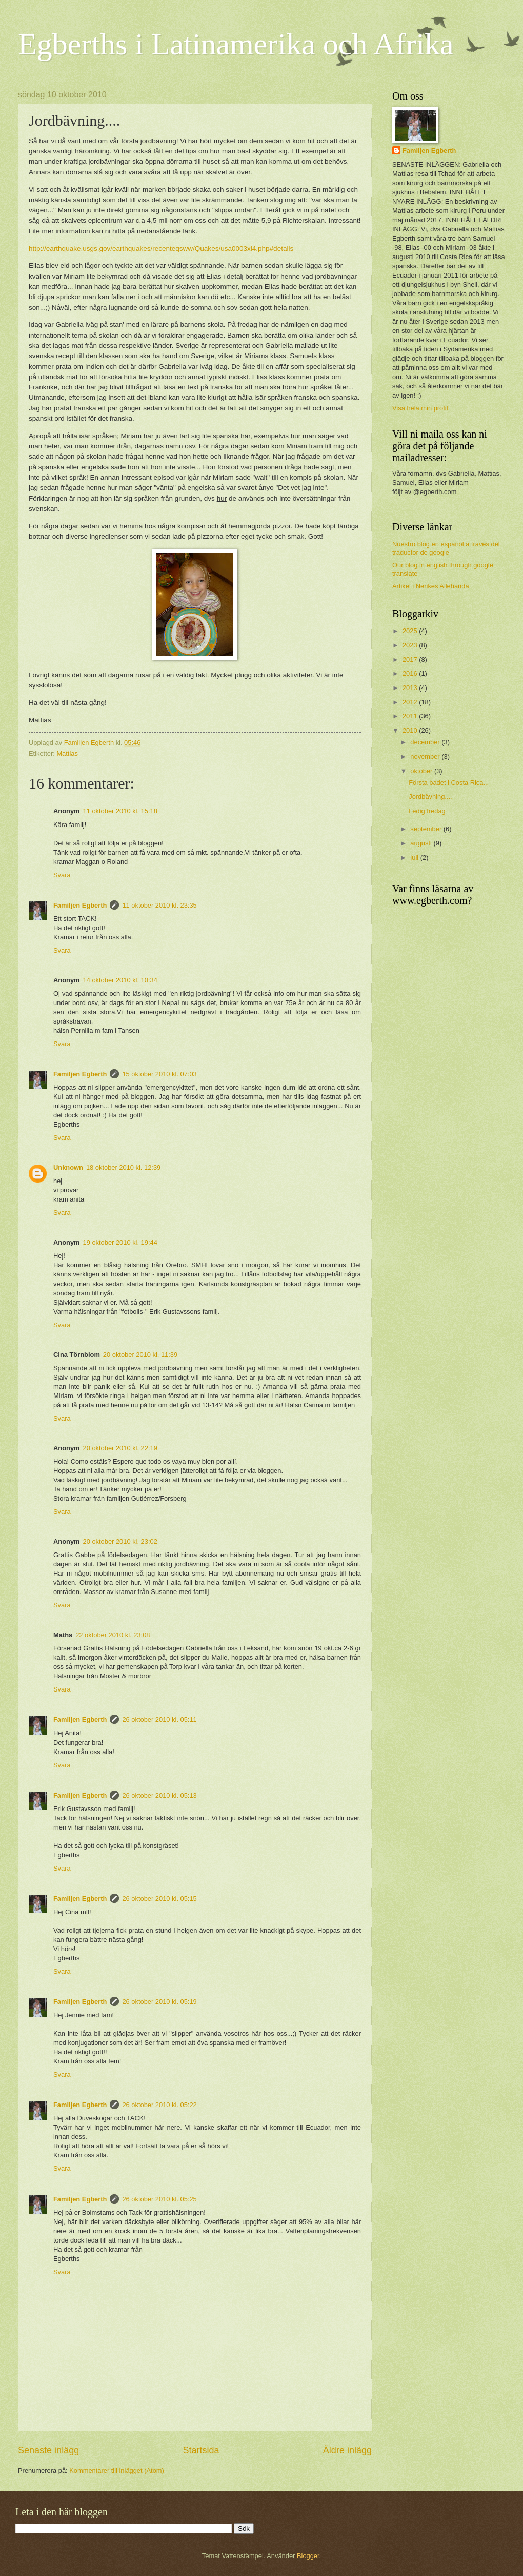 This screenshot has width=523, height=2576. I want to click on augusti, so click(421, 843).